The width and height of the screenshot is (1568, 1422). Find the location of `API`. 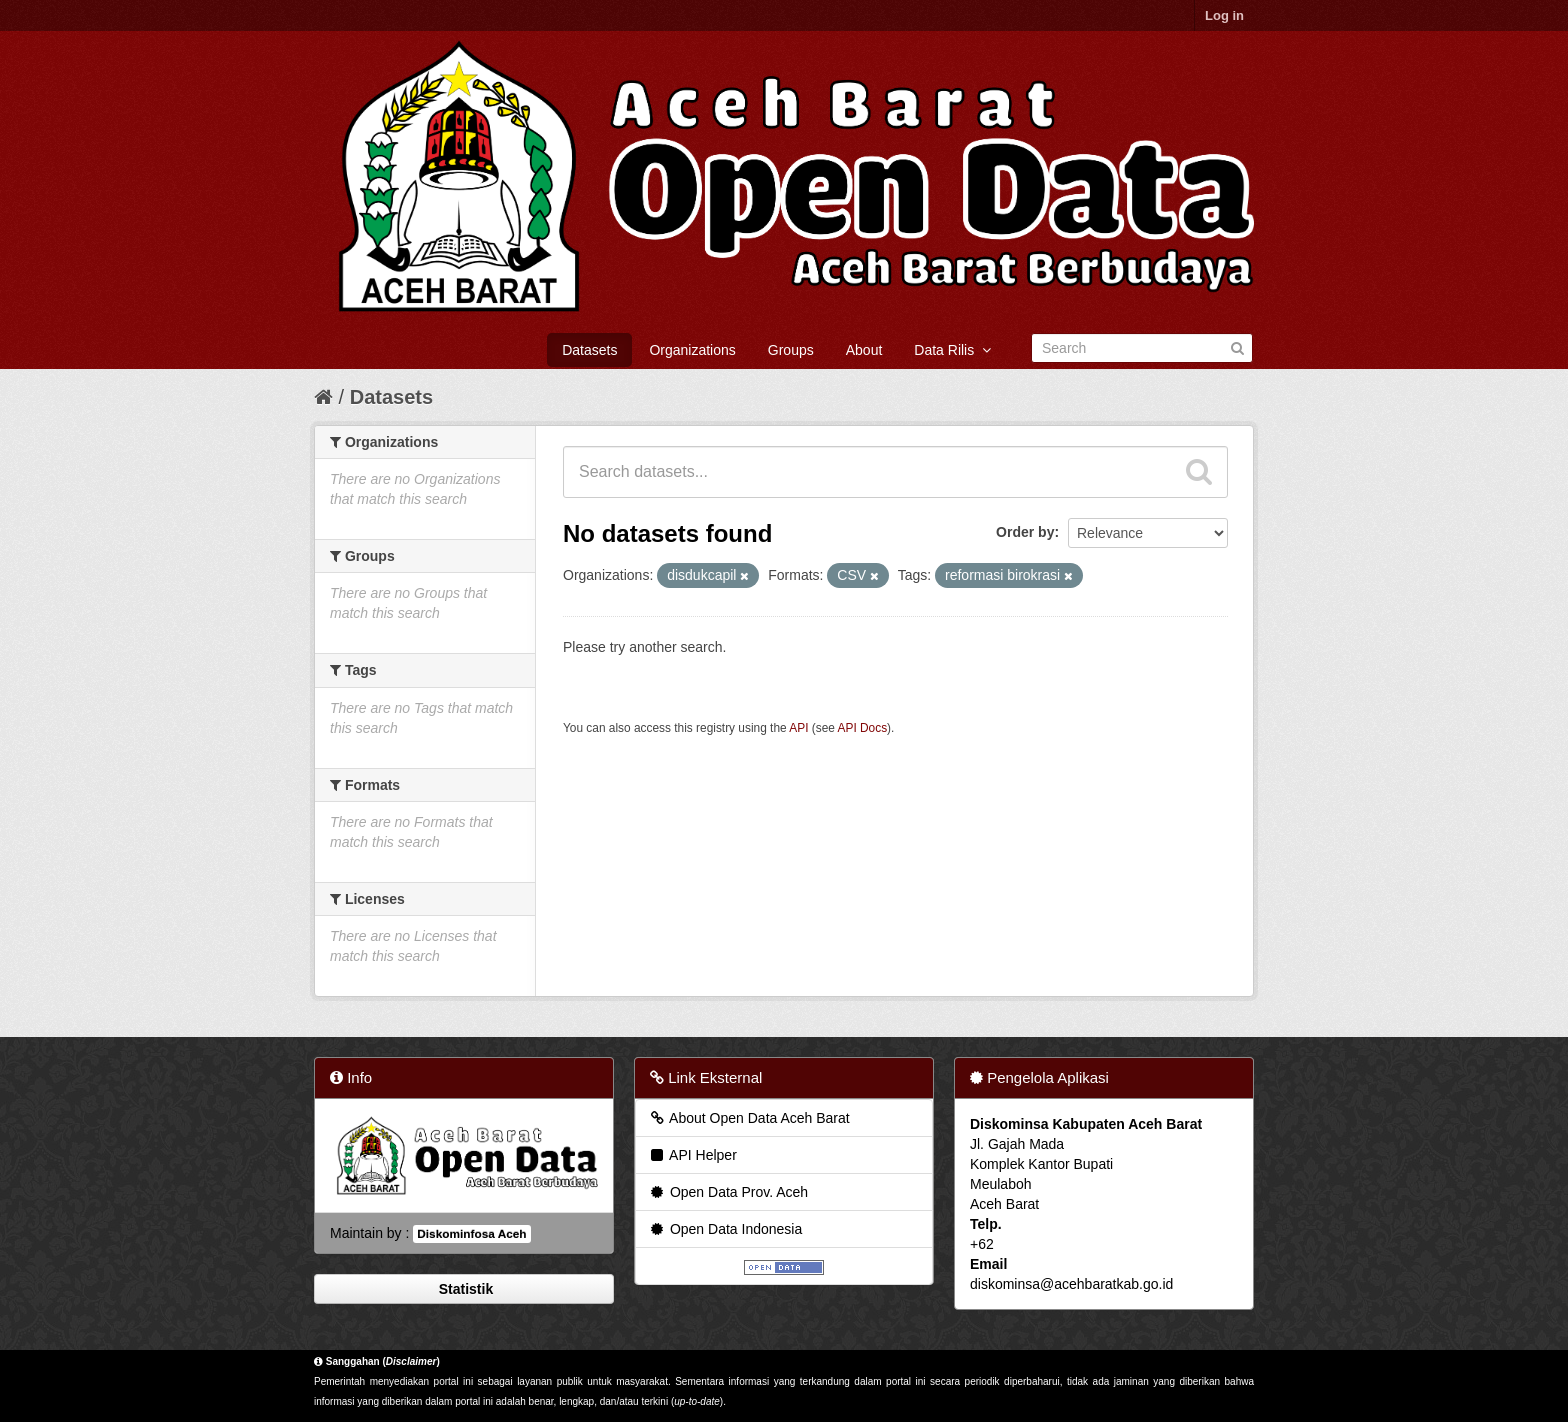

API is located at coordinates (798, 728).